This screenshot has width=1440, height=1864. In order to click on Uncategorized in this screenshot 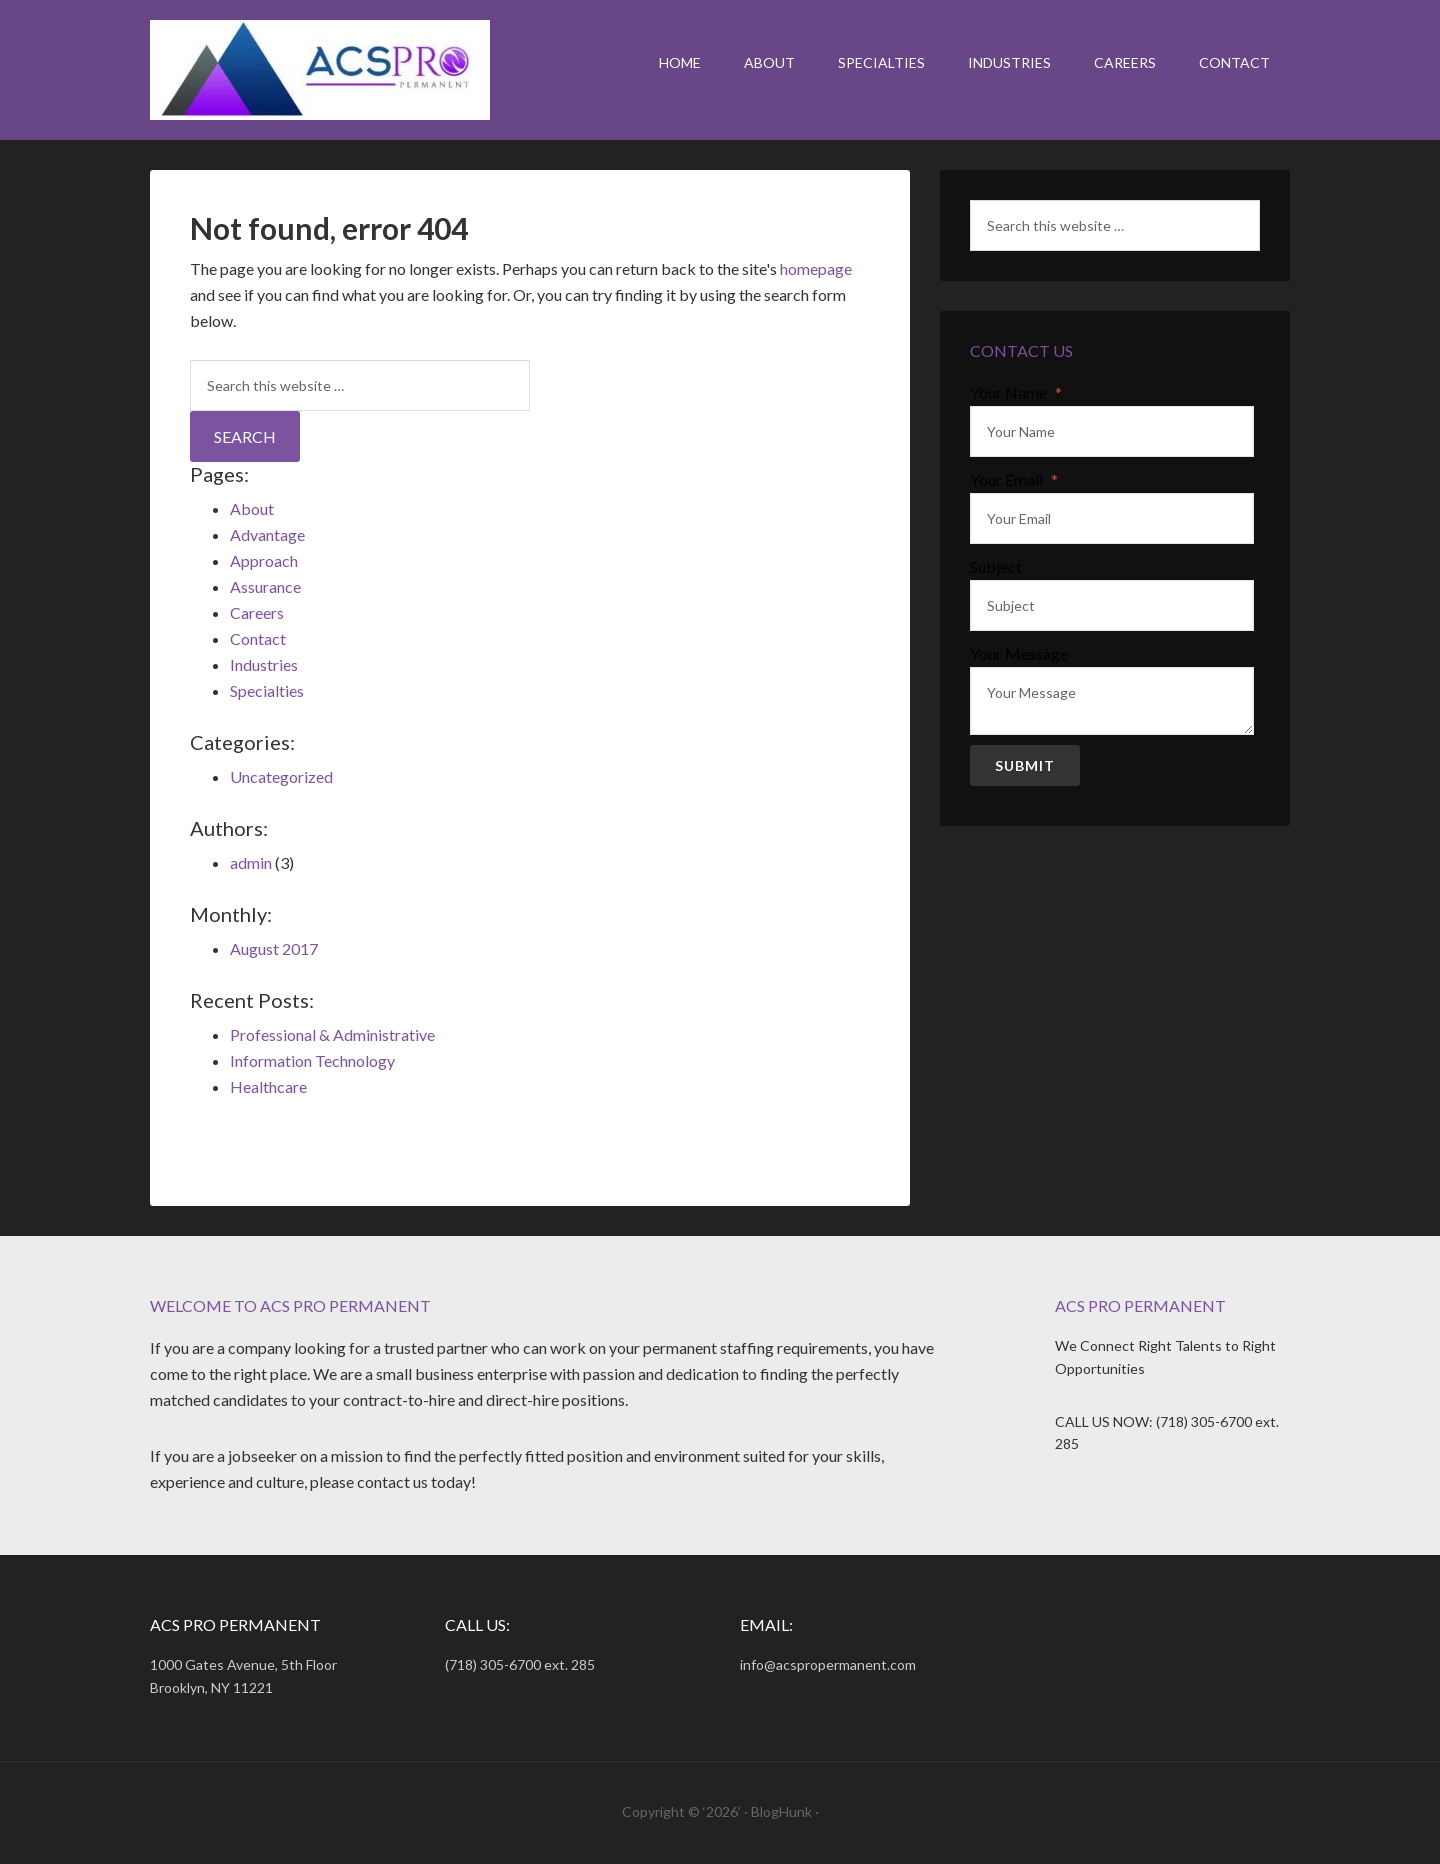, I will do `click(281, 776)`.